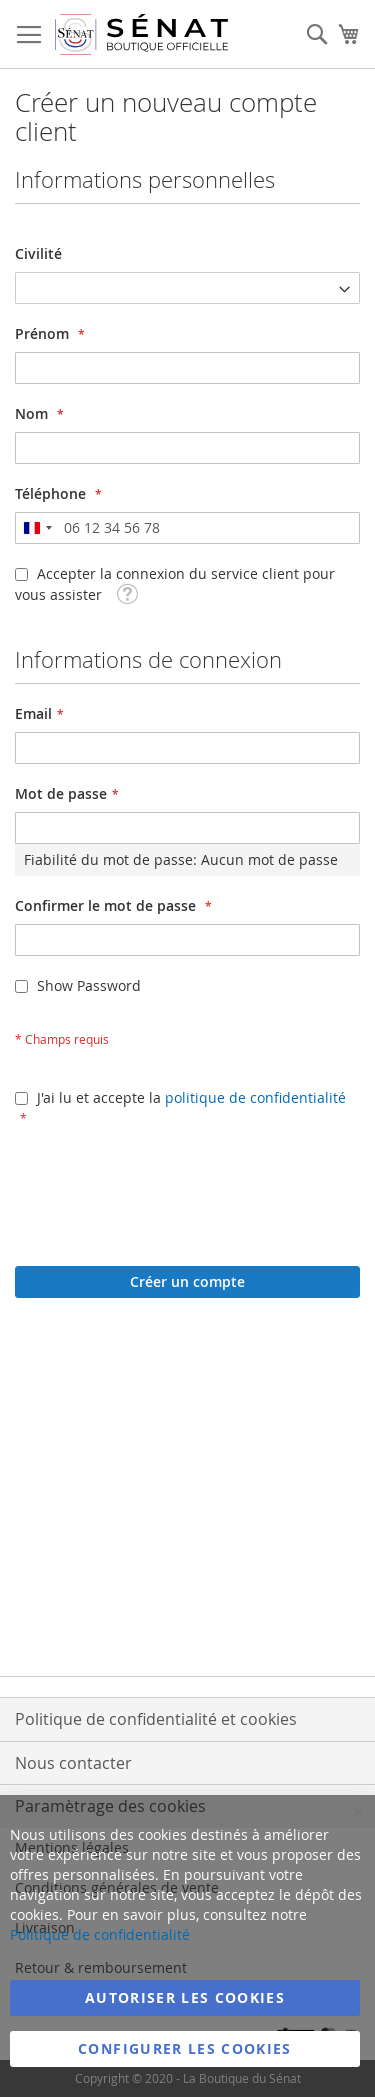  Describe the element at coordinates (156, 1719) in the screenshot. I see `Politique de confidentialité et cookies` at that location.